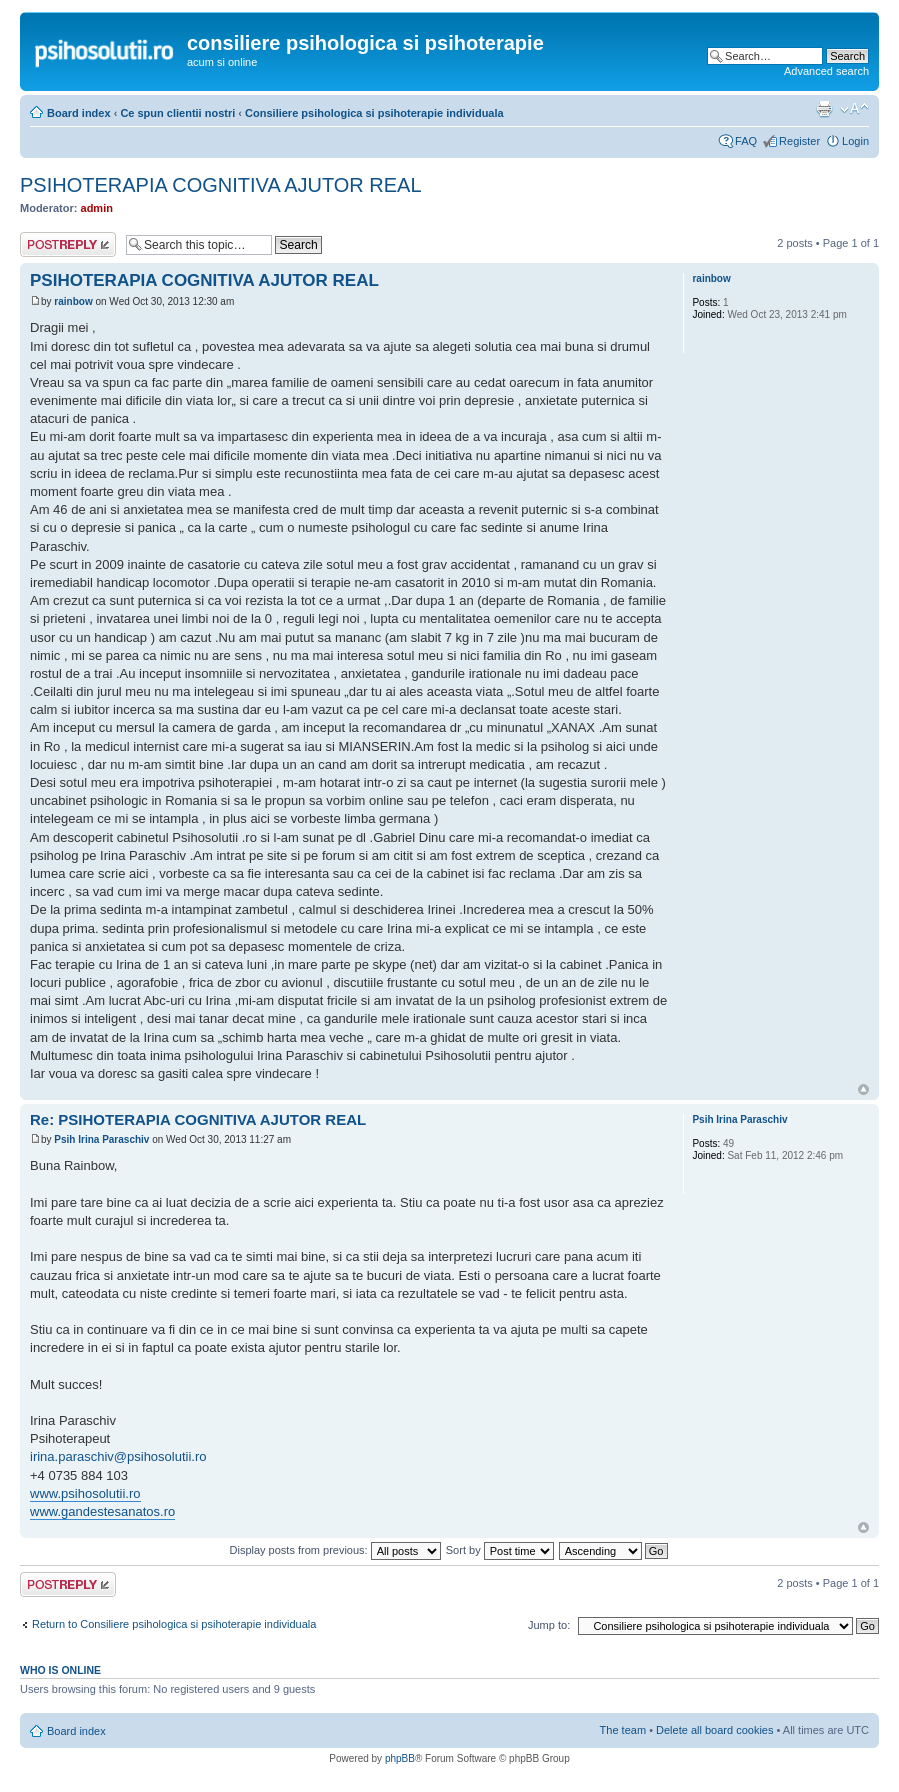 The width and height of the screenshot is (899, 1792). I want to click on Jump to:, so click(549, 1625).